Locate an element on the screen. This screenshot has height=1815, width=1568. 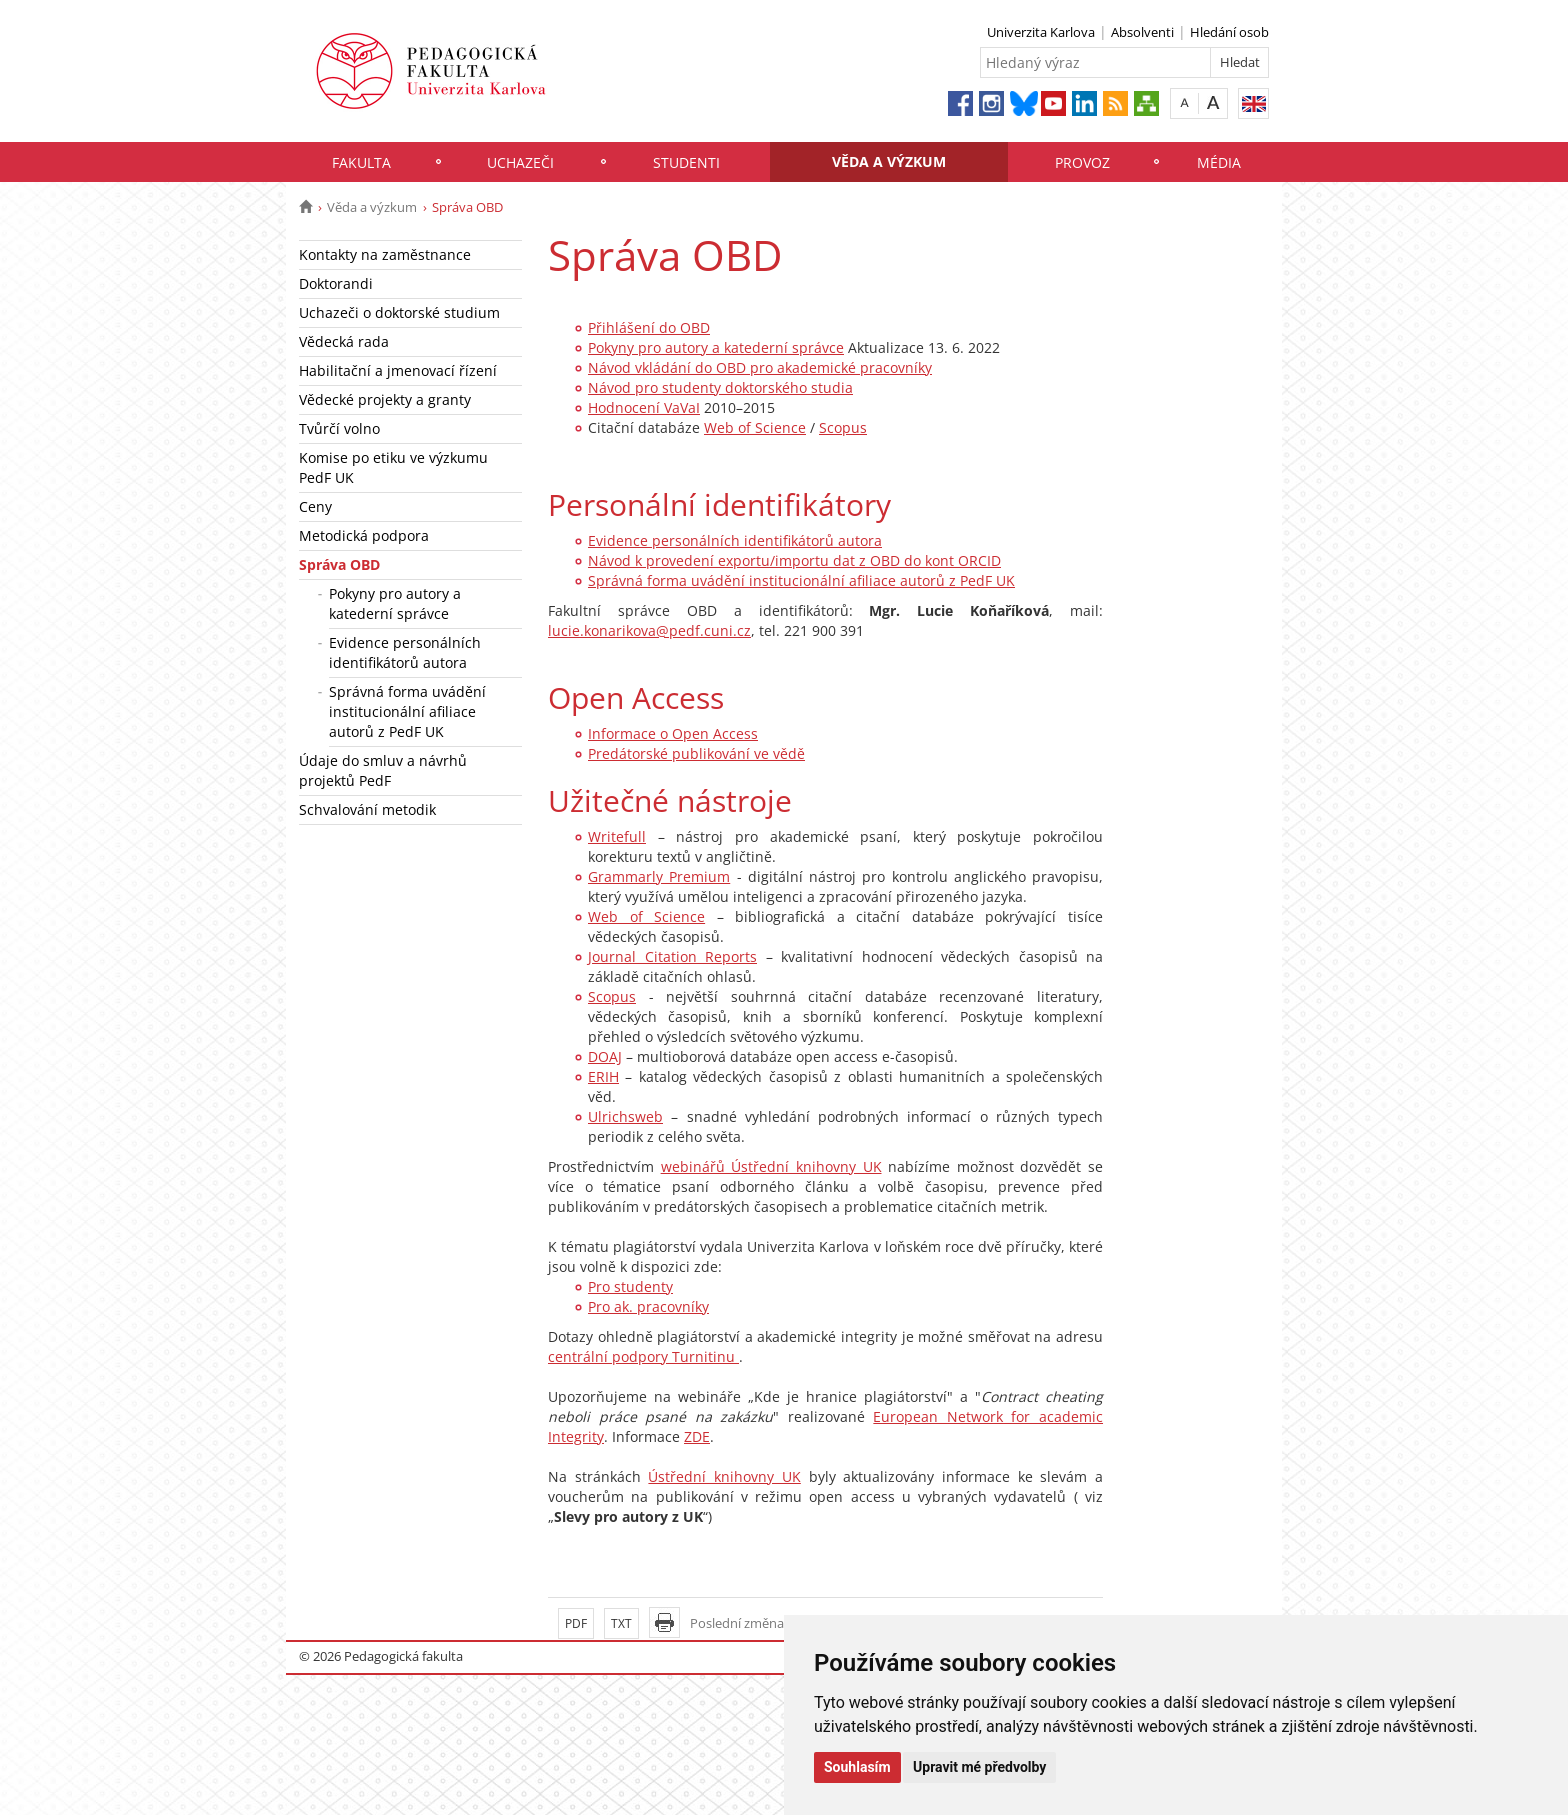
Návod vkládání do OBD pro akademické pracovníky is located at coordinates (760, 367).